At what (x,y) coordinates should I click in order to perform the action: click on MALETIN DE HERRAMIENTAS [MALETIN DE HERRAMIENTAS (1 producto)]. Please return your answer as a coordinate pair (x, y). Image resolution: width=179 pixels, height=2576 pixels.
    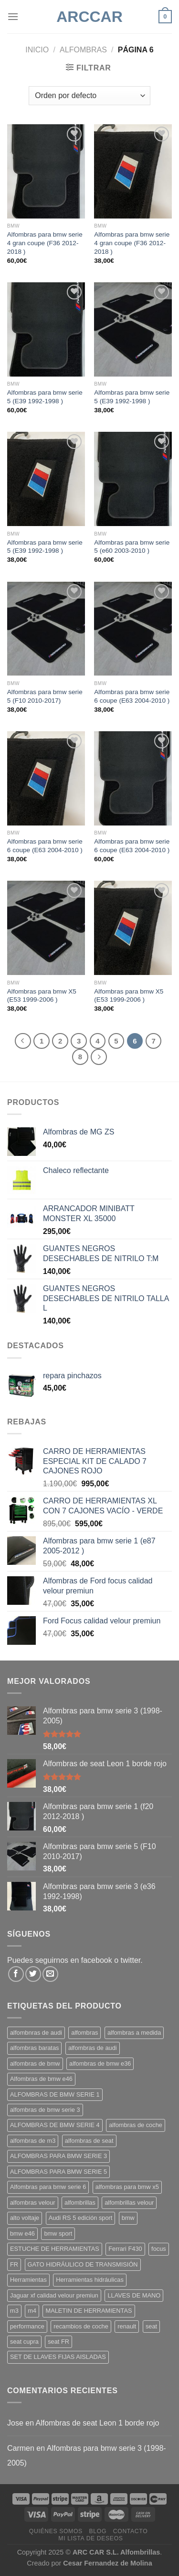
    Looking at the image, I should click on (88, 2310).